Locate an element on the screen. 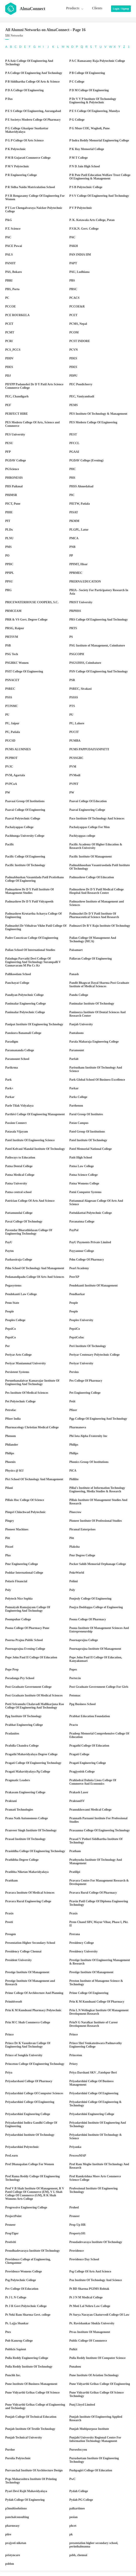 The image size is (136, 2576). PVM is located at coordinates (72, 766).